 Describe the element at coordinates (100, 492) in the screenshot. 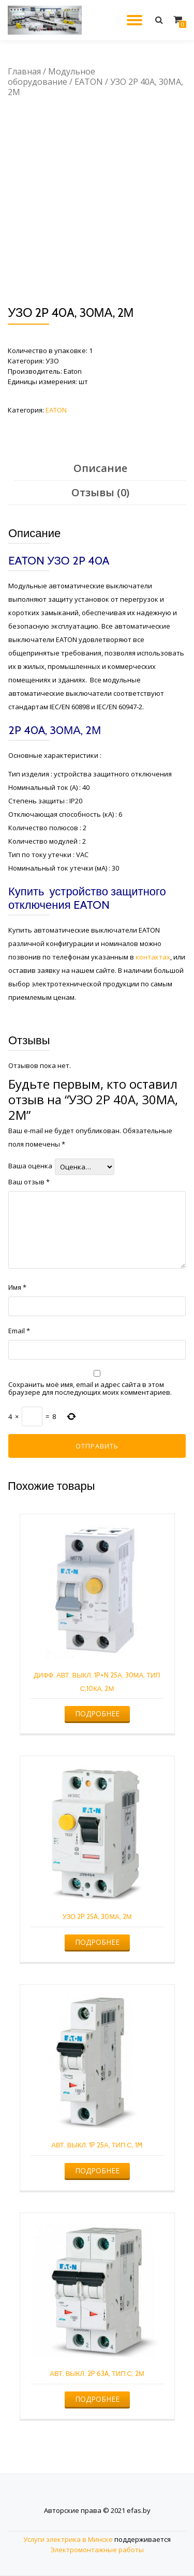

I see `Отзывы (0)` at that location.